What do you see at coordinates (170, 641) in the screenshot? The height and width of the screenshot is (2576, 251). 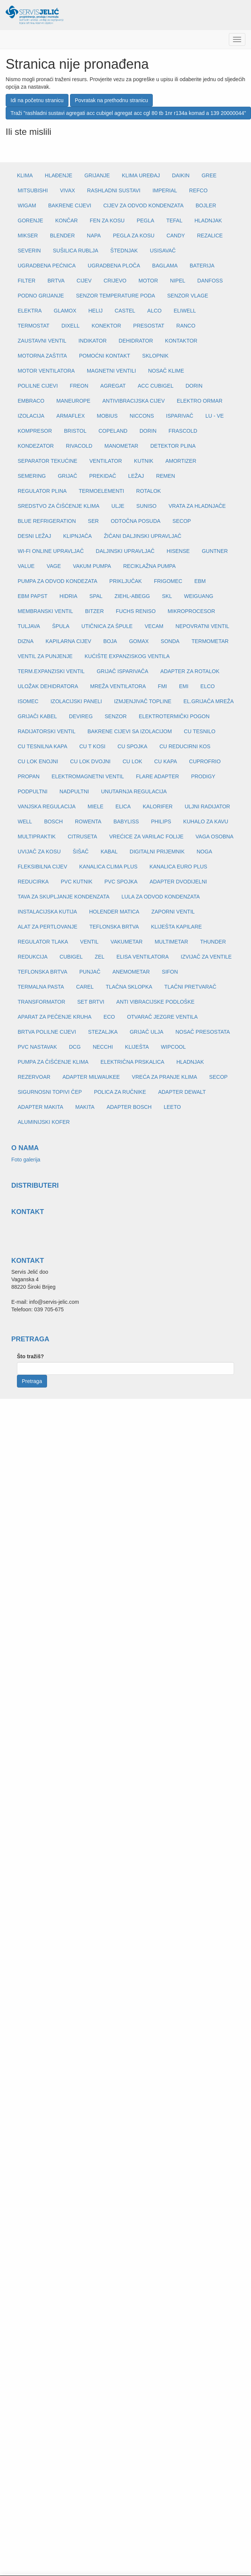 I see `SONDA` at bounding box center [170, 641].